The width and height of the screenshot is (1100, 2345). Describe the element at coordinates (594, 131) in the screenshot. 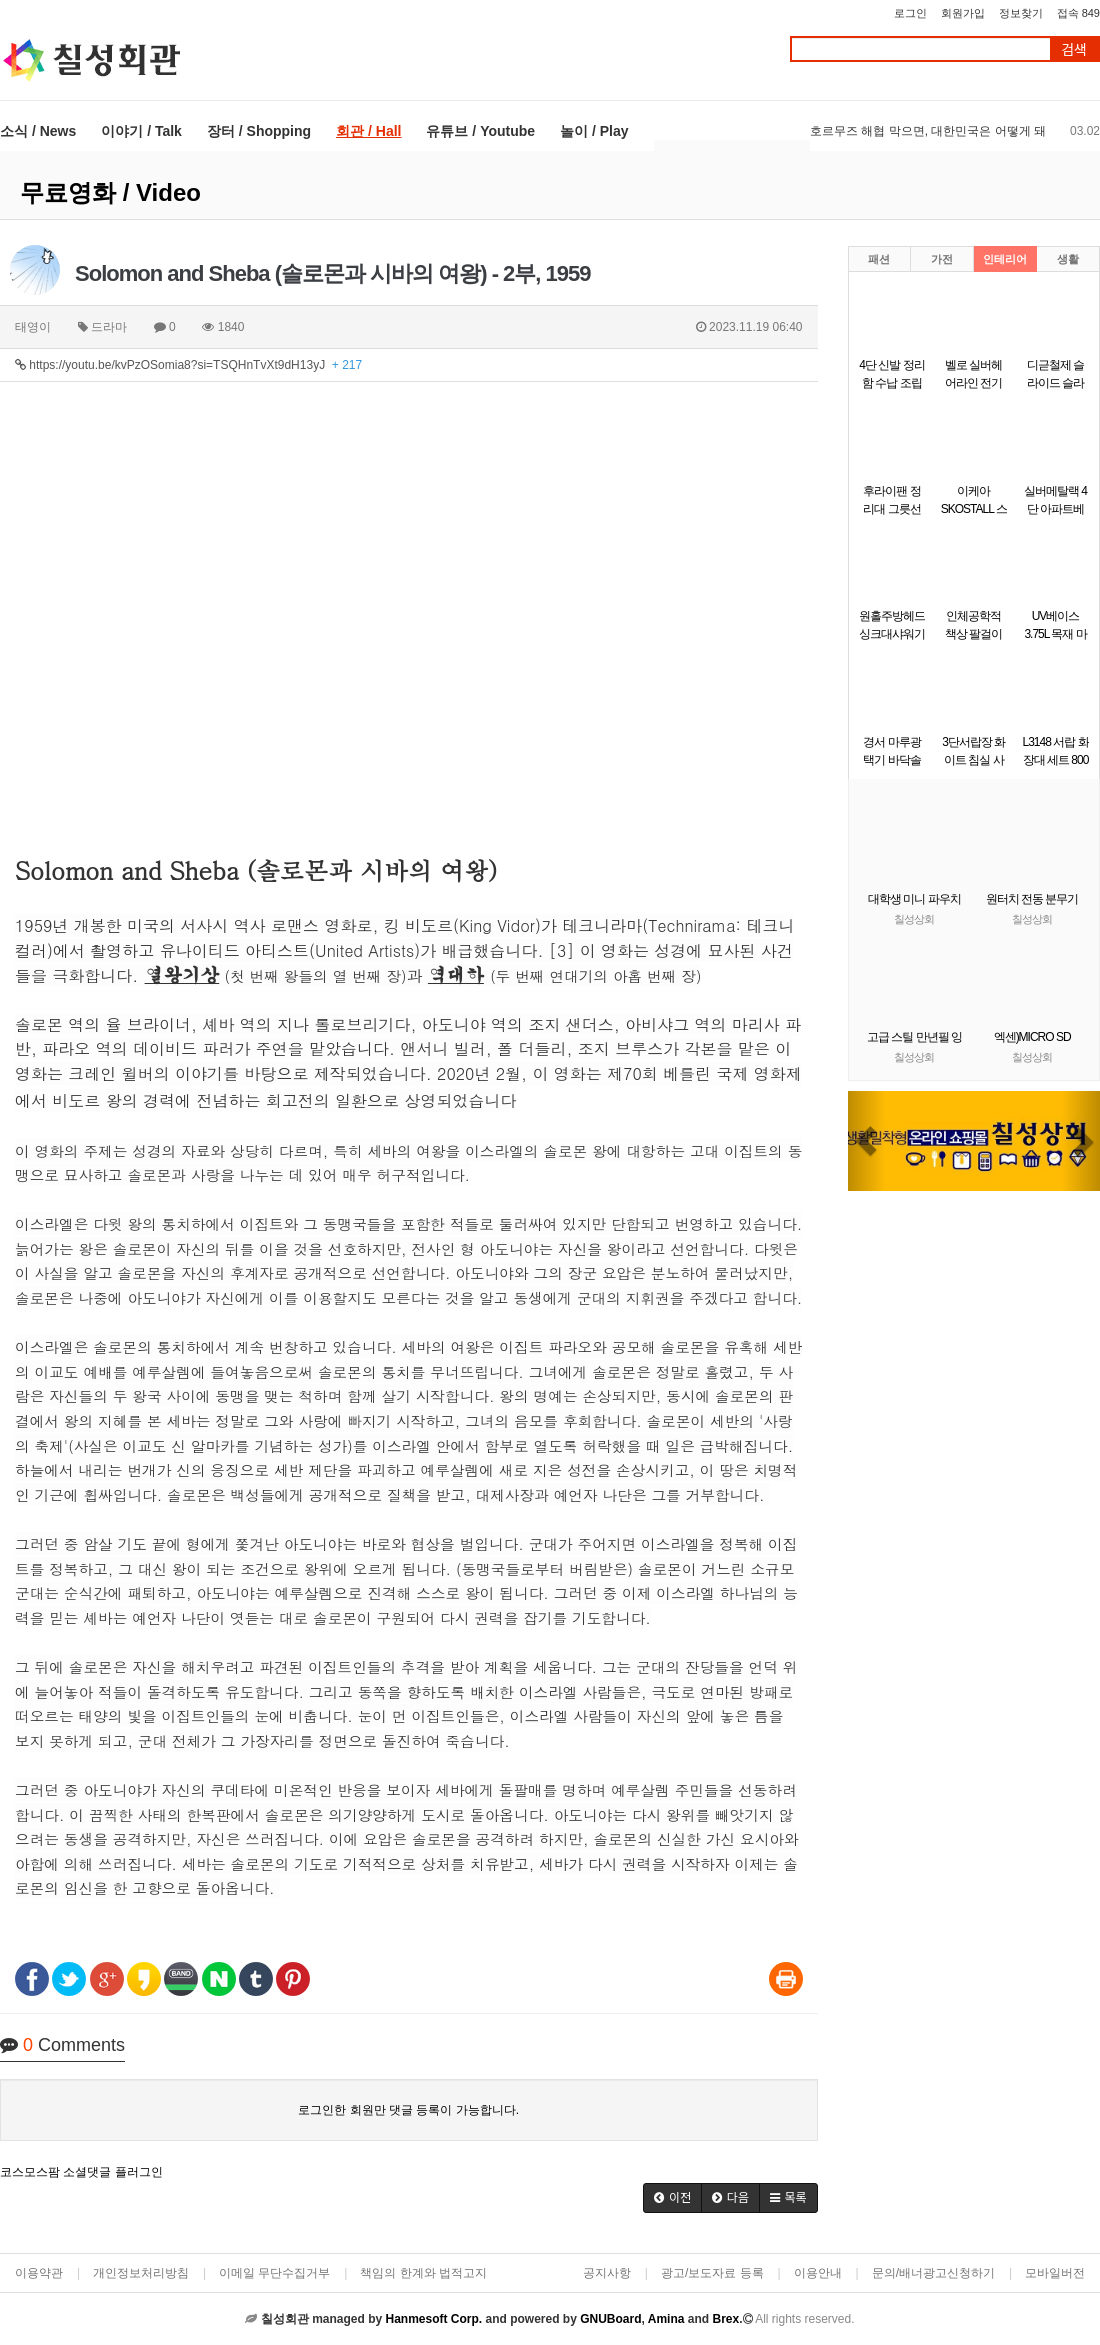

I see `놀이 / Play` at that location.